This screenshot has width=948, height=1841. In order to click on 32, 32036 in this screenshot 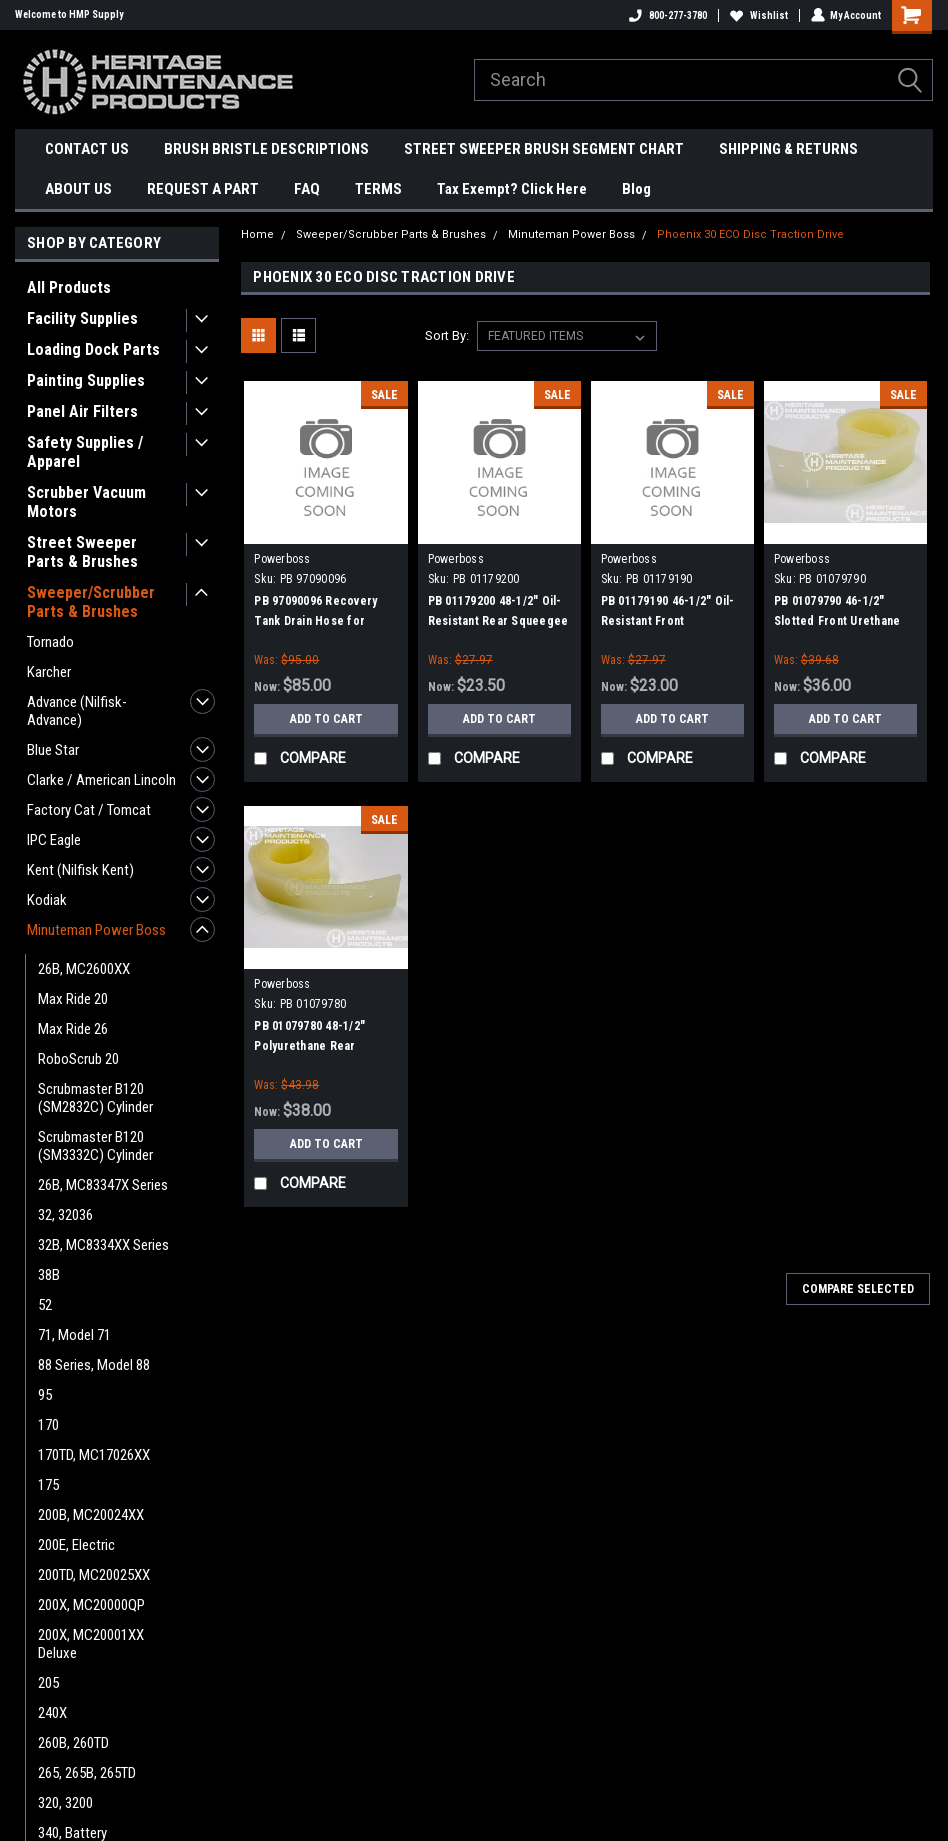, I will do `click(65, 1215)`.